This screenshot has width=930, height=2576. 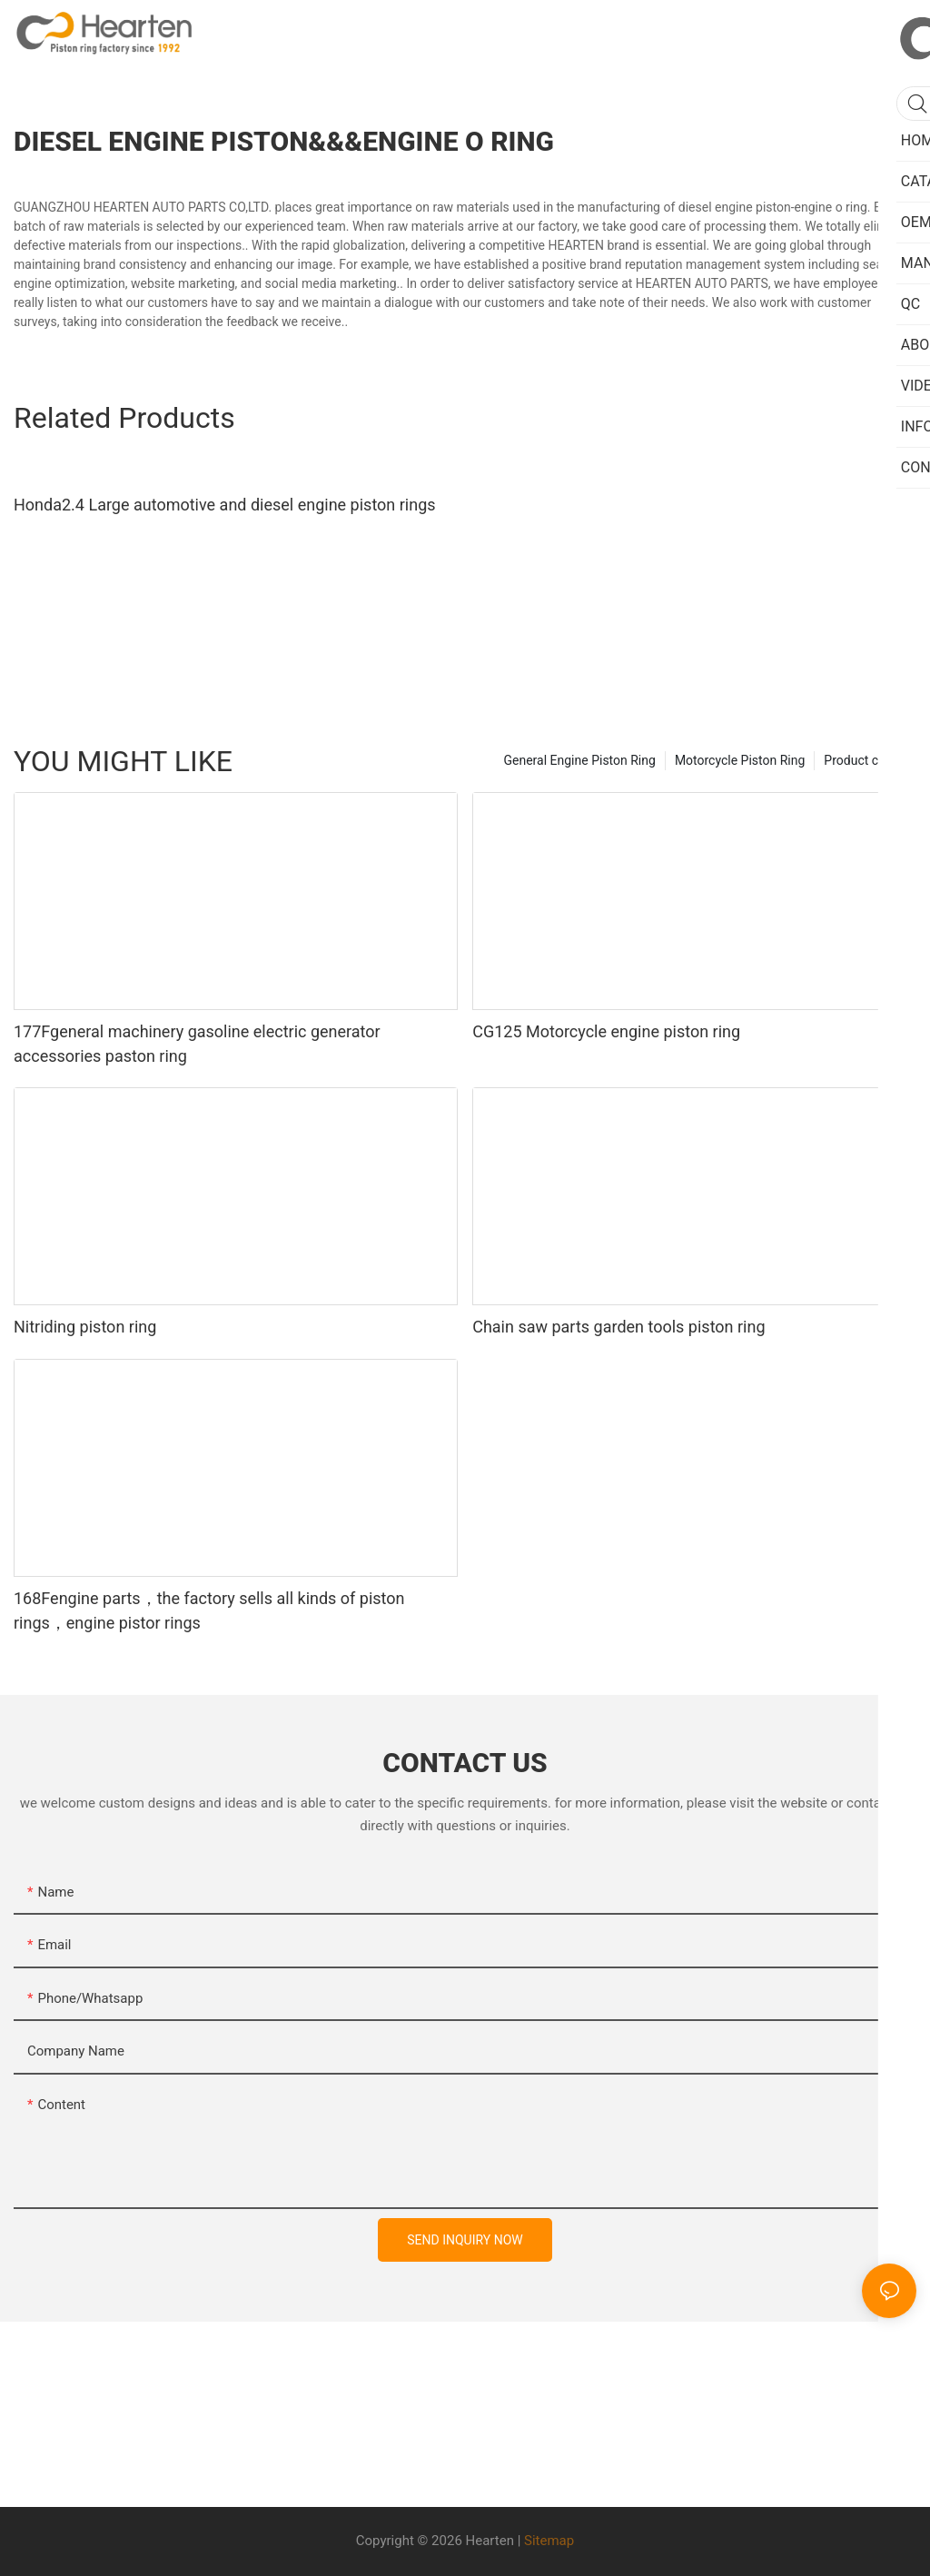 What do you see at coordinates (579, 760) in the screenshot?
I see `General Engine Piston Ring` at bounding box center [579, 760].